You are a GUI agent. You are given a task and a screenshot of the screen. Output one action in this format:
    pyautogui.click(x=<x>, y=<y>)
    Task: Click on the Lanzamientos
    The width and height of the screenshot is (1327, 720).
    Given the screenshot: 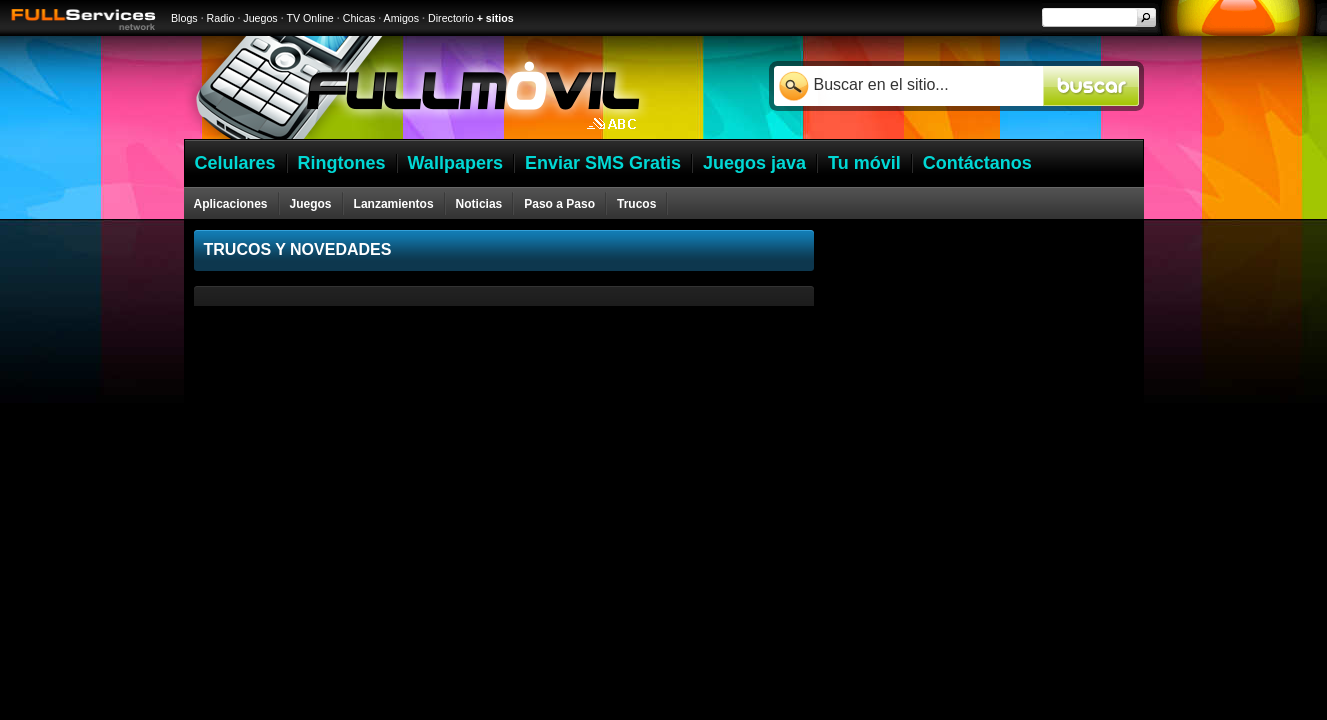 What is the action you would take?
    pyautogui.click(x=394, y=204)
    